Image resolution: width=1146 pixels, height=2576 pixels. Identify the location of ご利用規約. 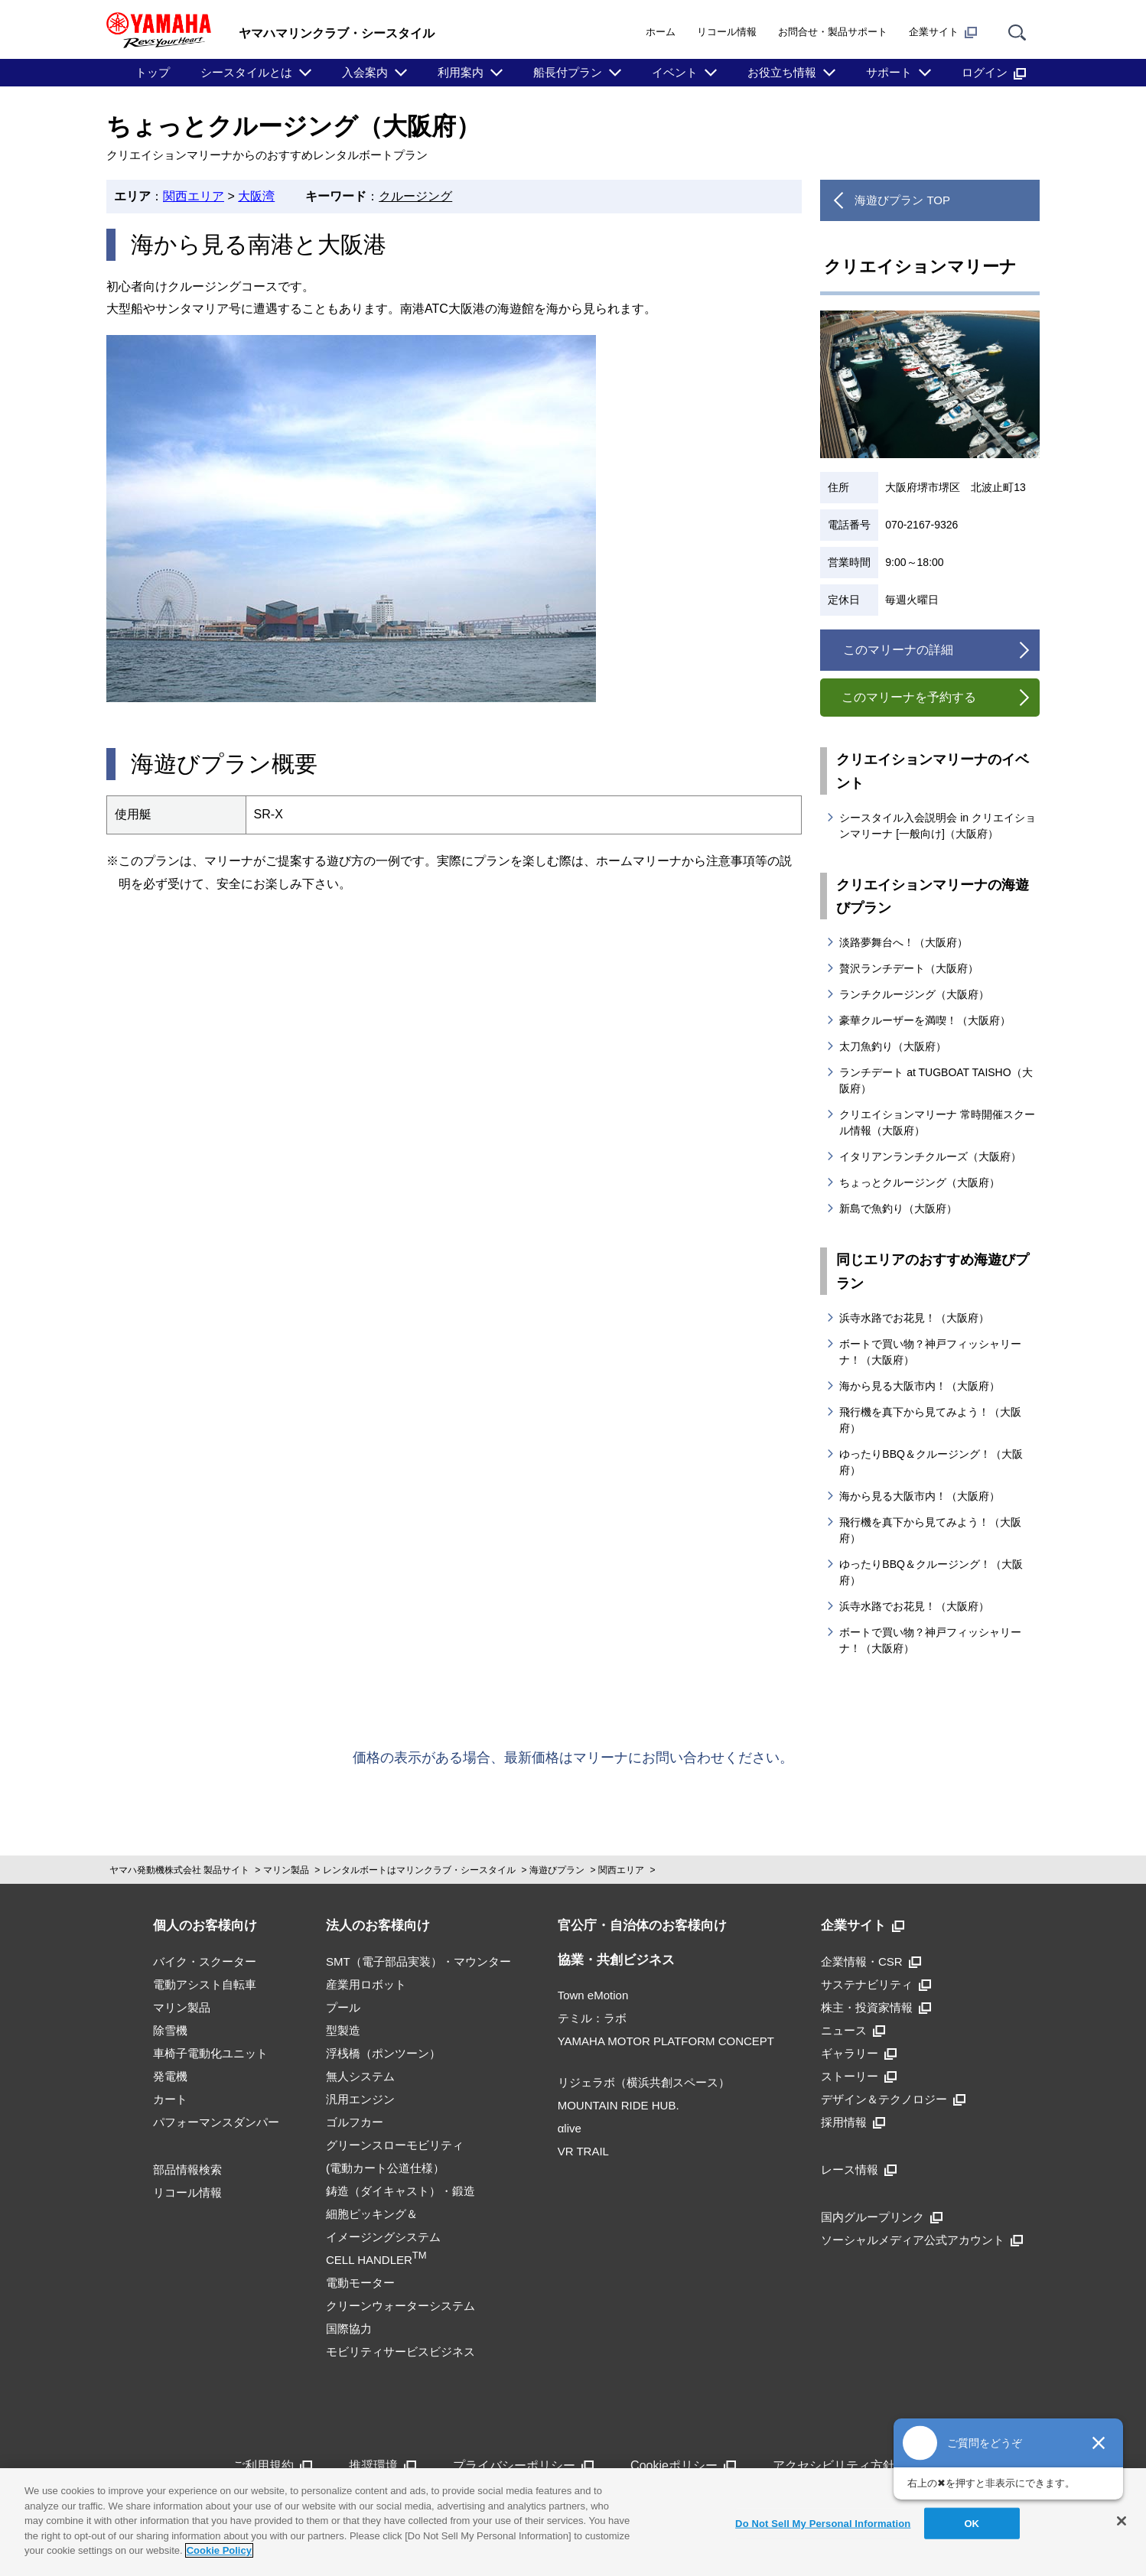
(272, 2465).